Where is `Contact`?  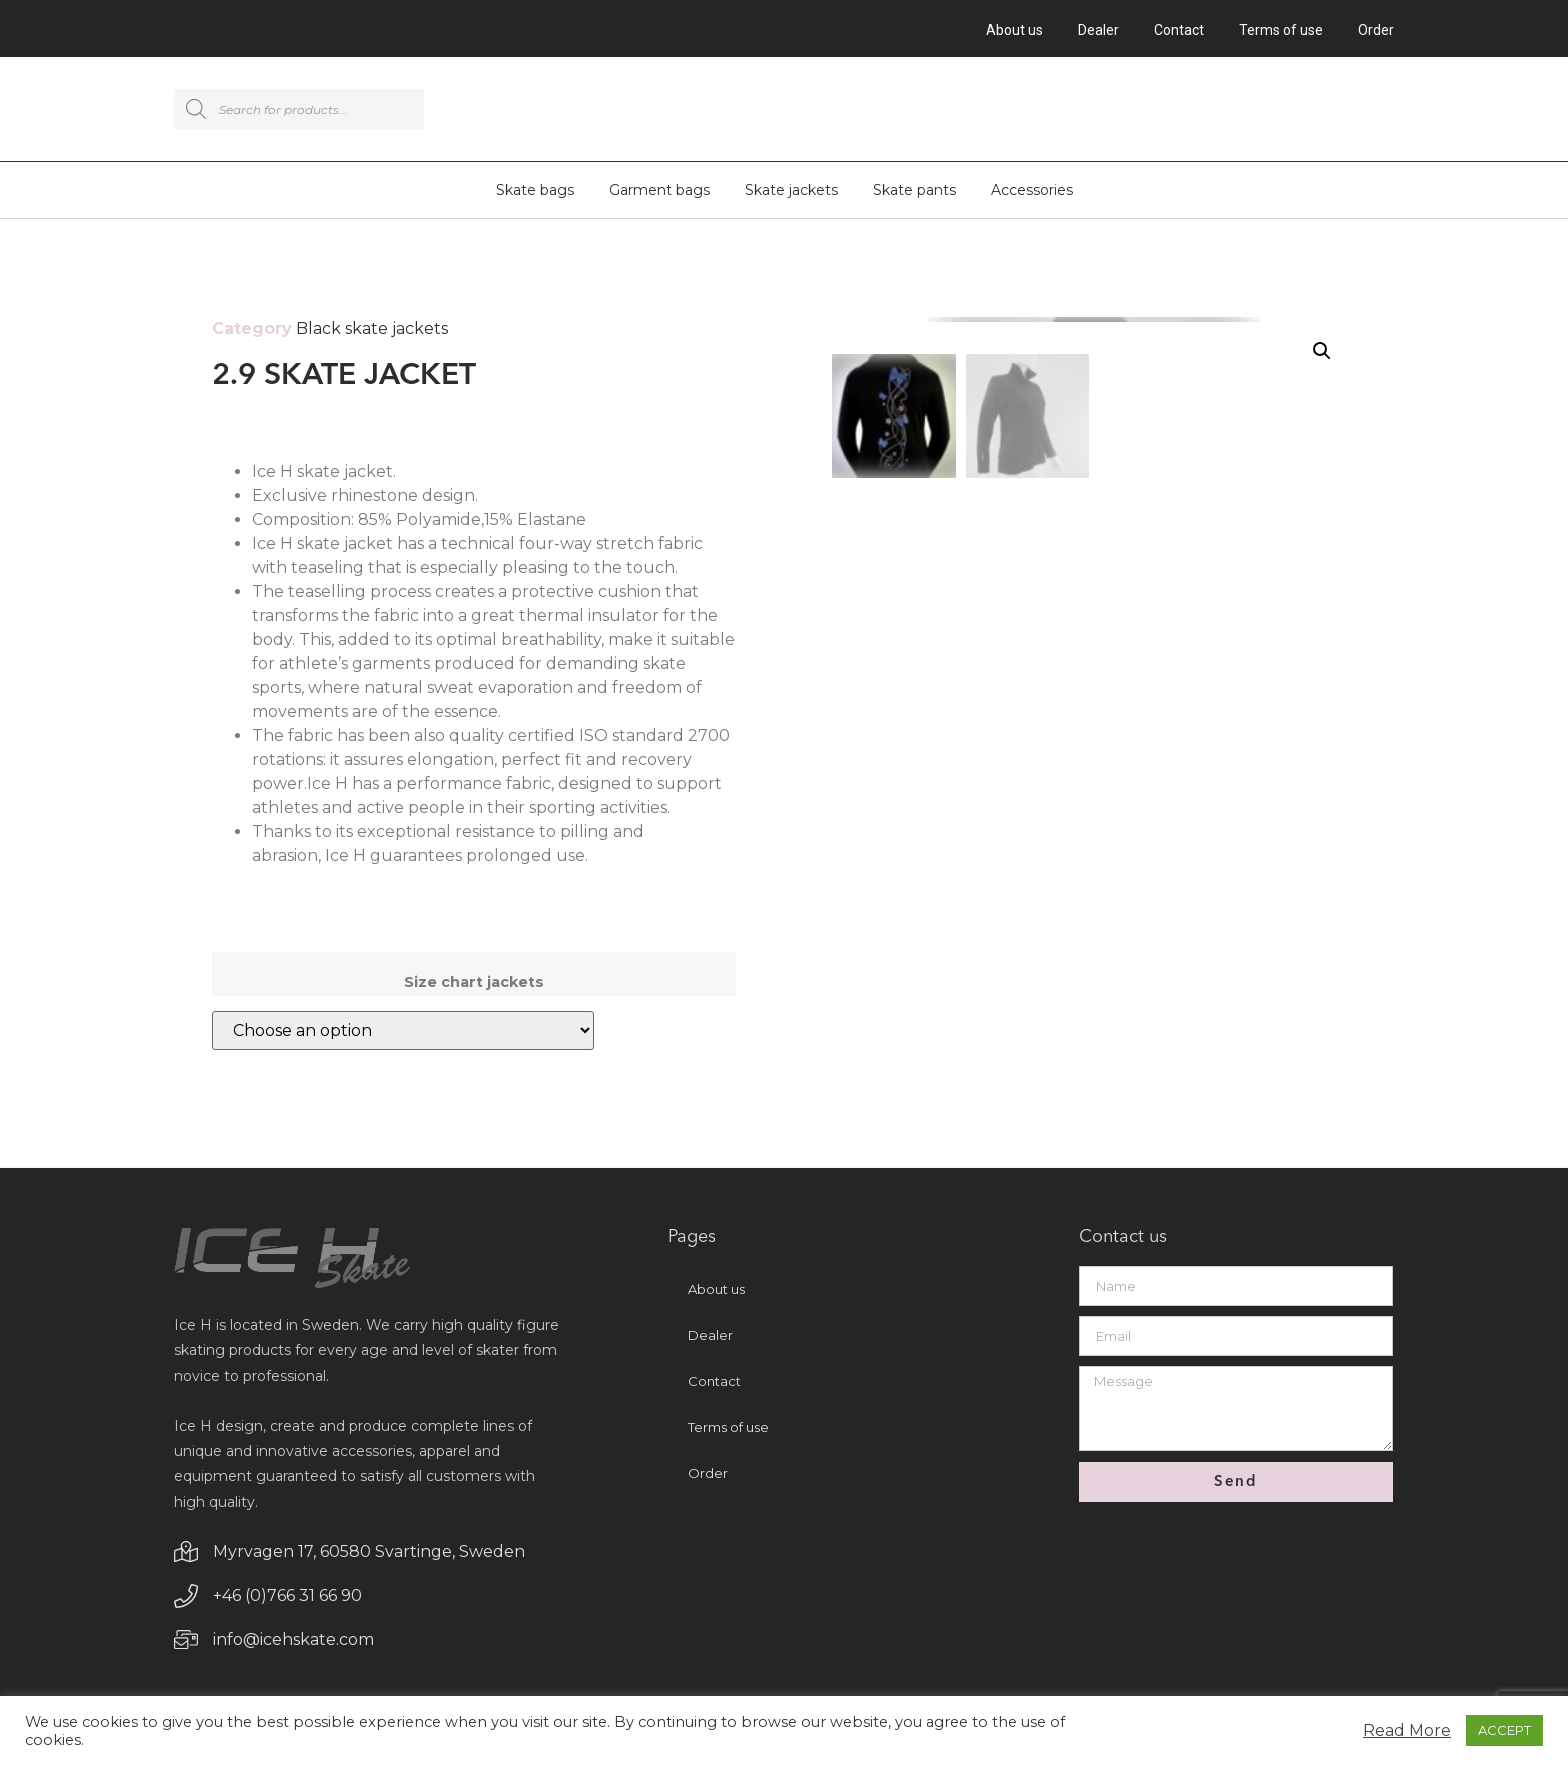 Contact is located at coordinates (1179, 30).